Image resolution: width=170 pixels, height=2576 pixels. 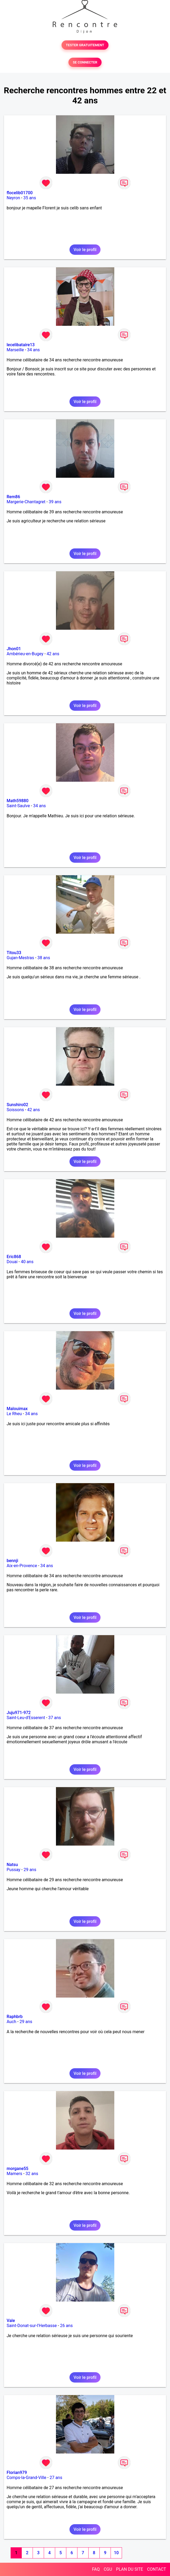 What do you see at coordinates (26, 1717) in the screenshot?
I see `Saint-Leu-d'Esserent` at bounding box center [26, 1717].